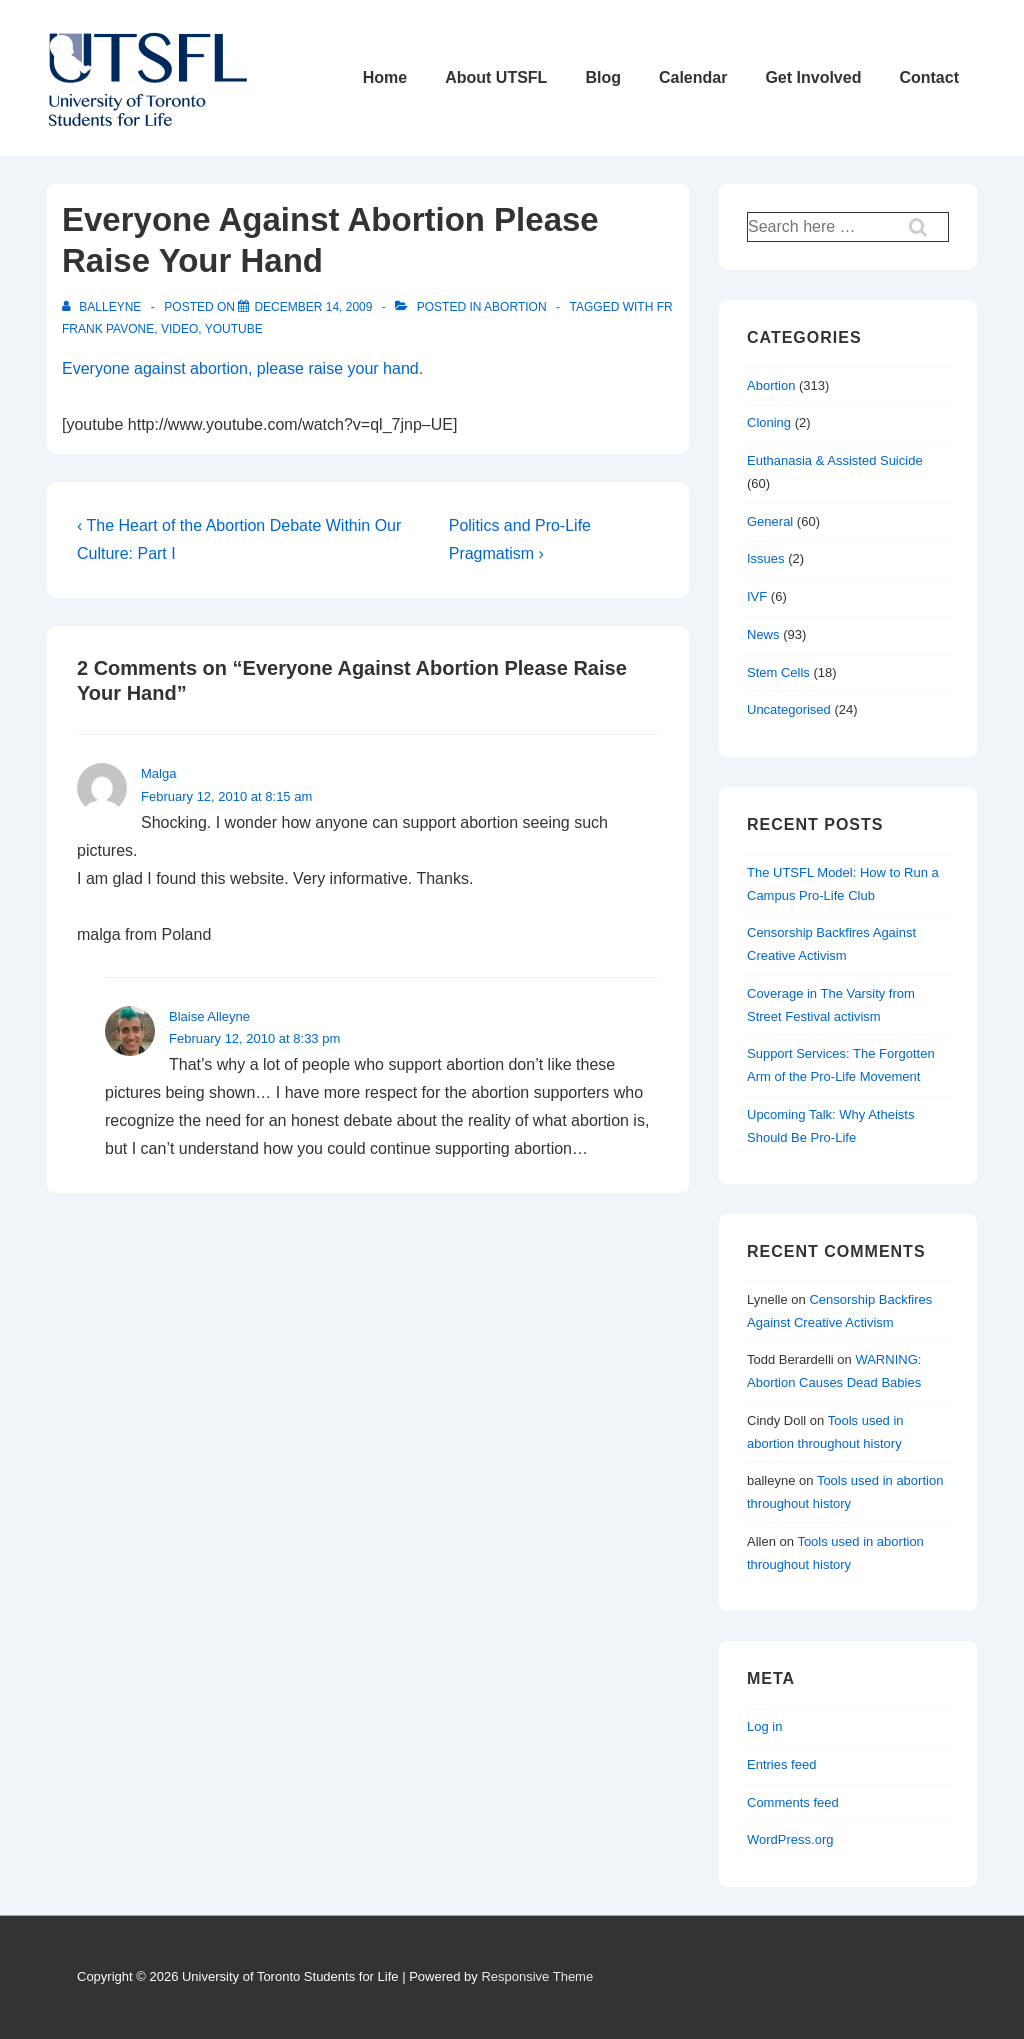 The width and height of the screenshot is (1024, 2039). What do you see at coordinates (929, 77) in the screenshot?
I see `Contact` at bounding box center [929, 77].